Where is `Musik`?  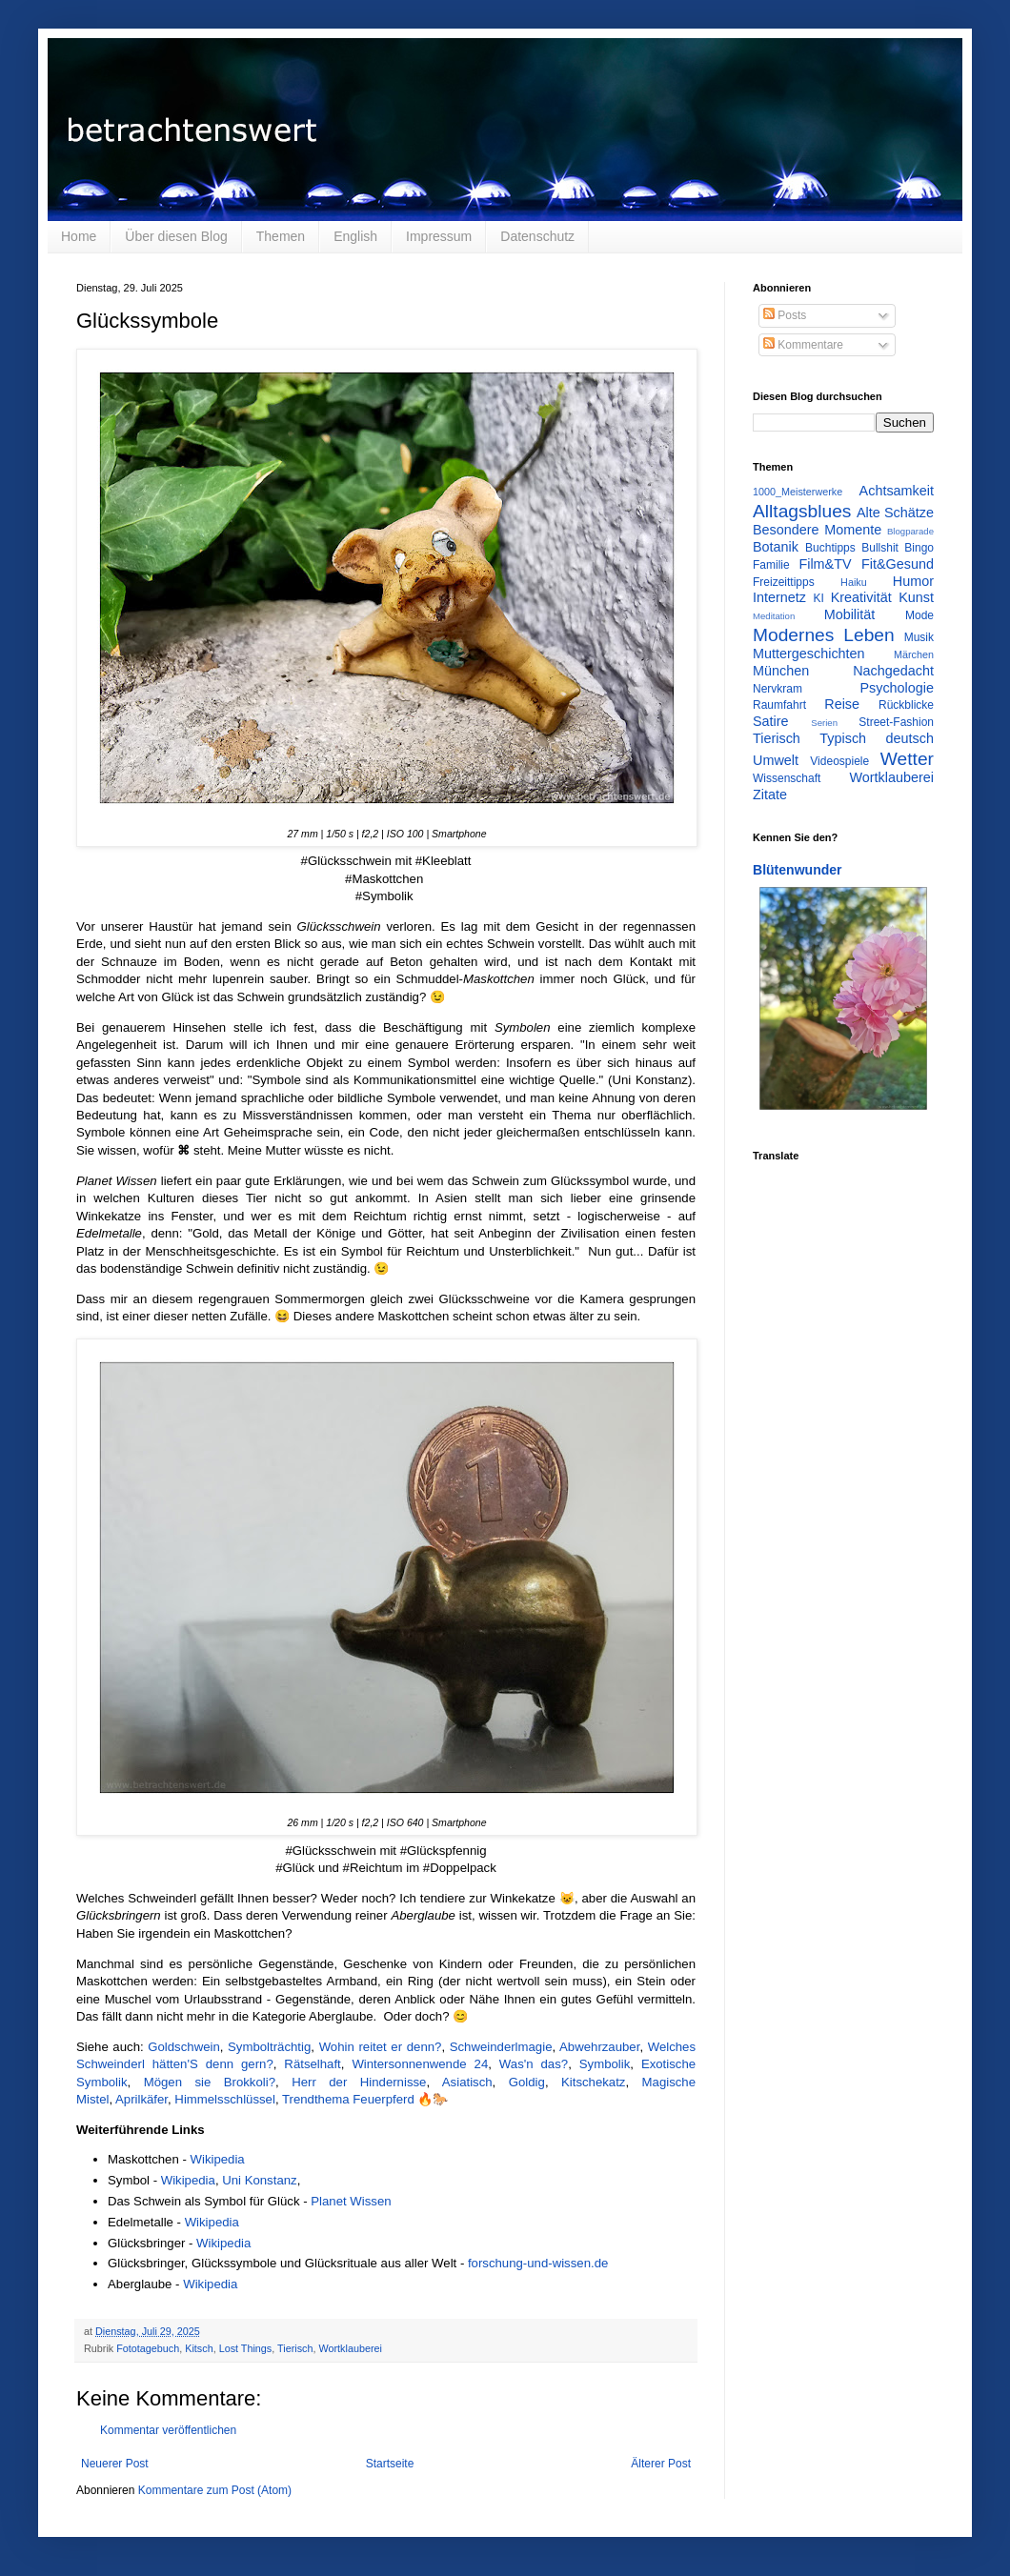 Musik is located at coordinates (919, 637).